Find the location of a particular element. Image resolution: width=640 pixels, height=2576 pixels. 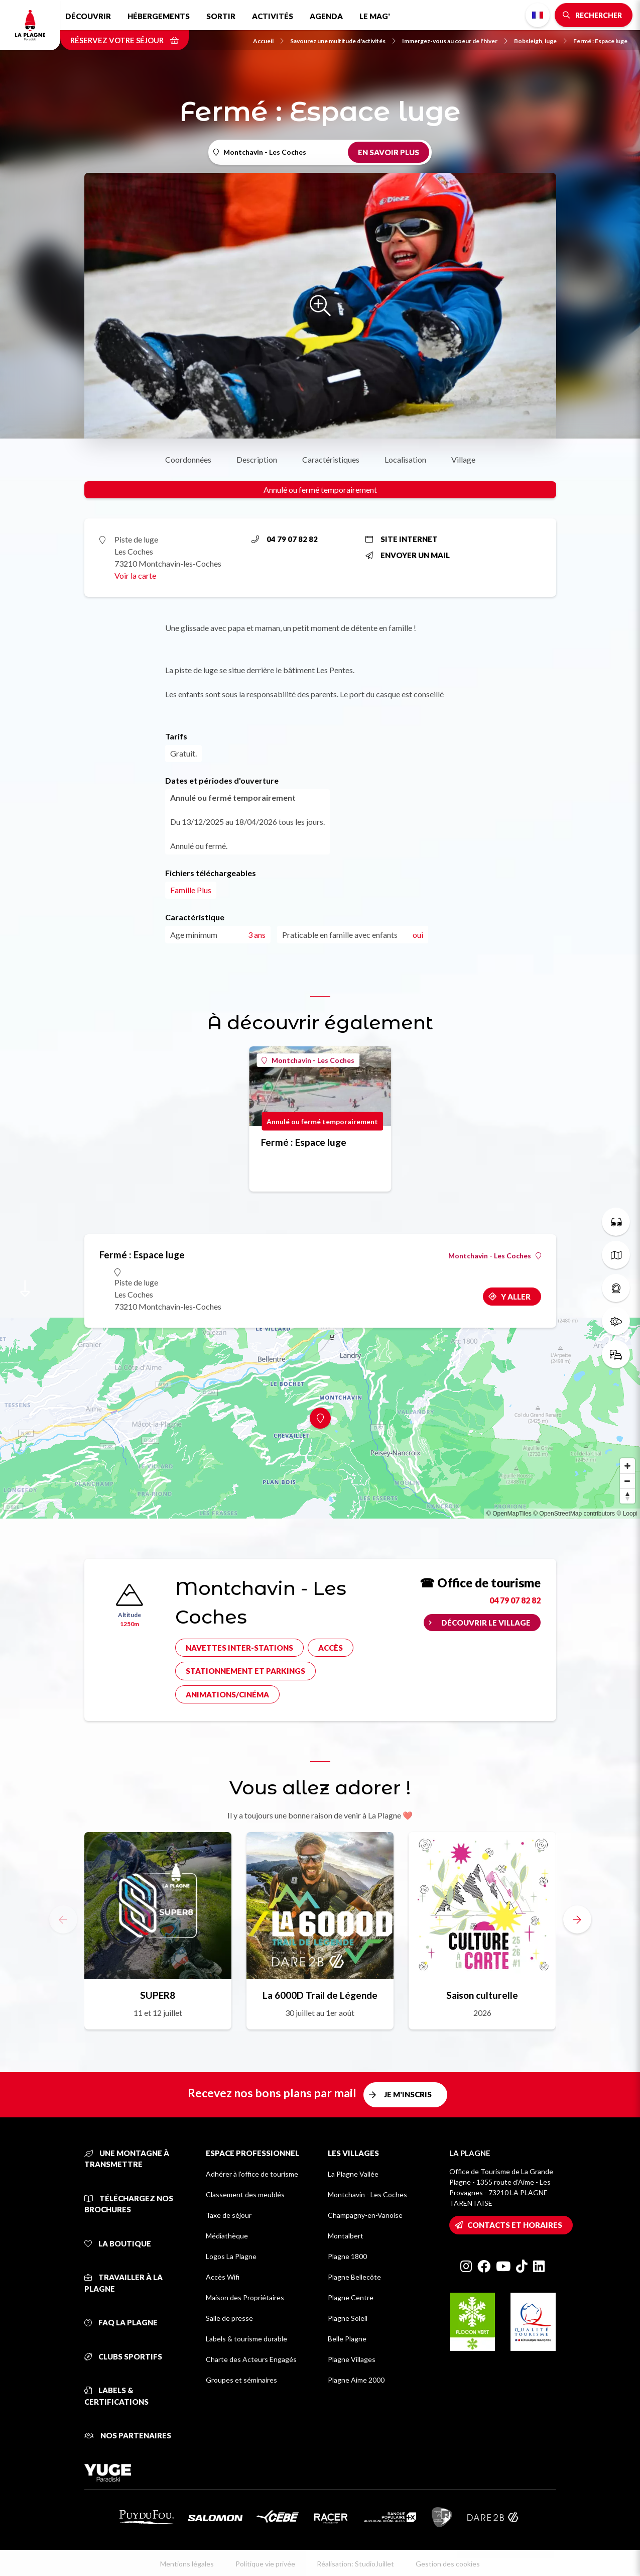

FAQ La Plagne is located at coordinates (121, 2322).